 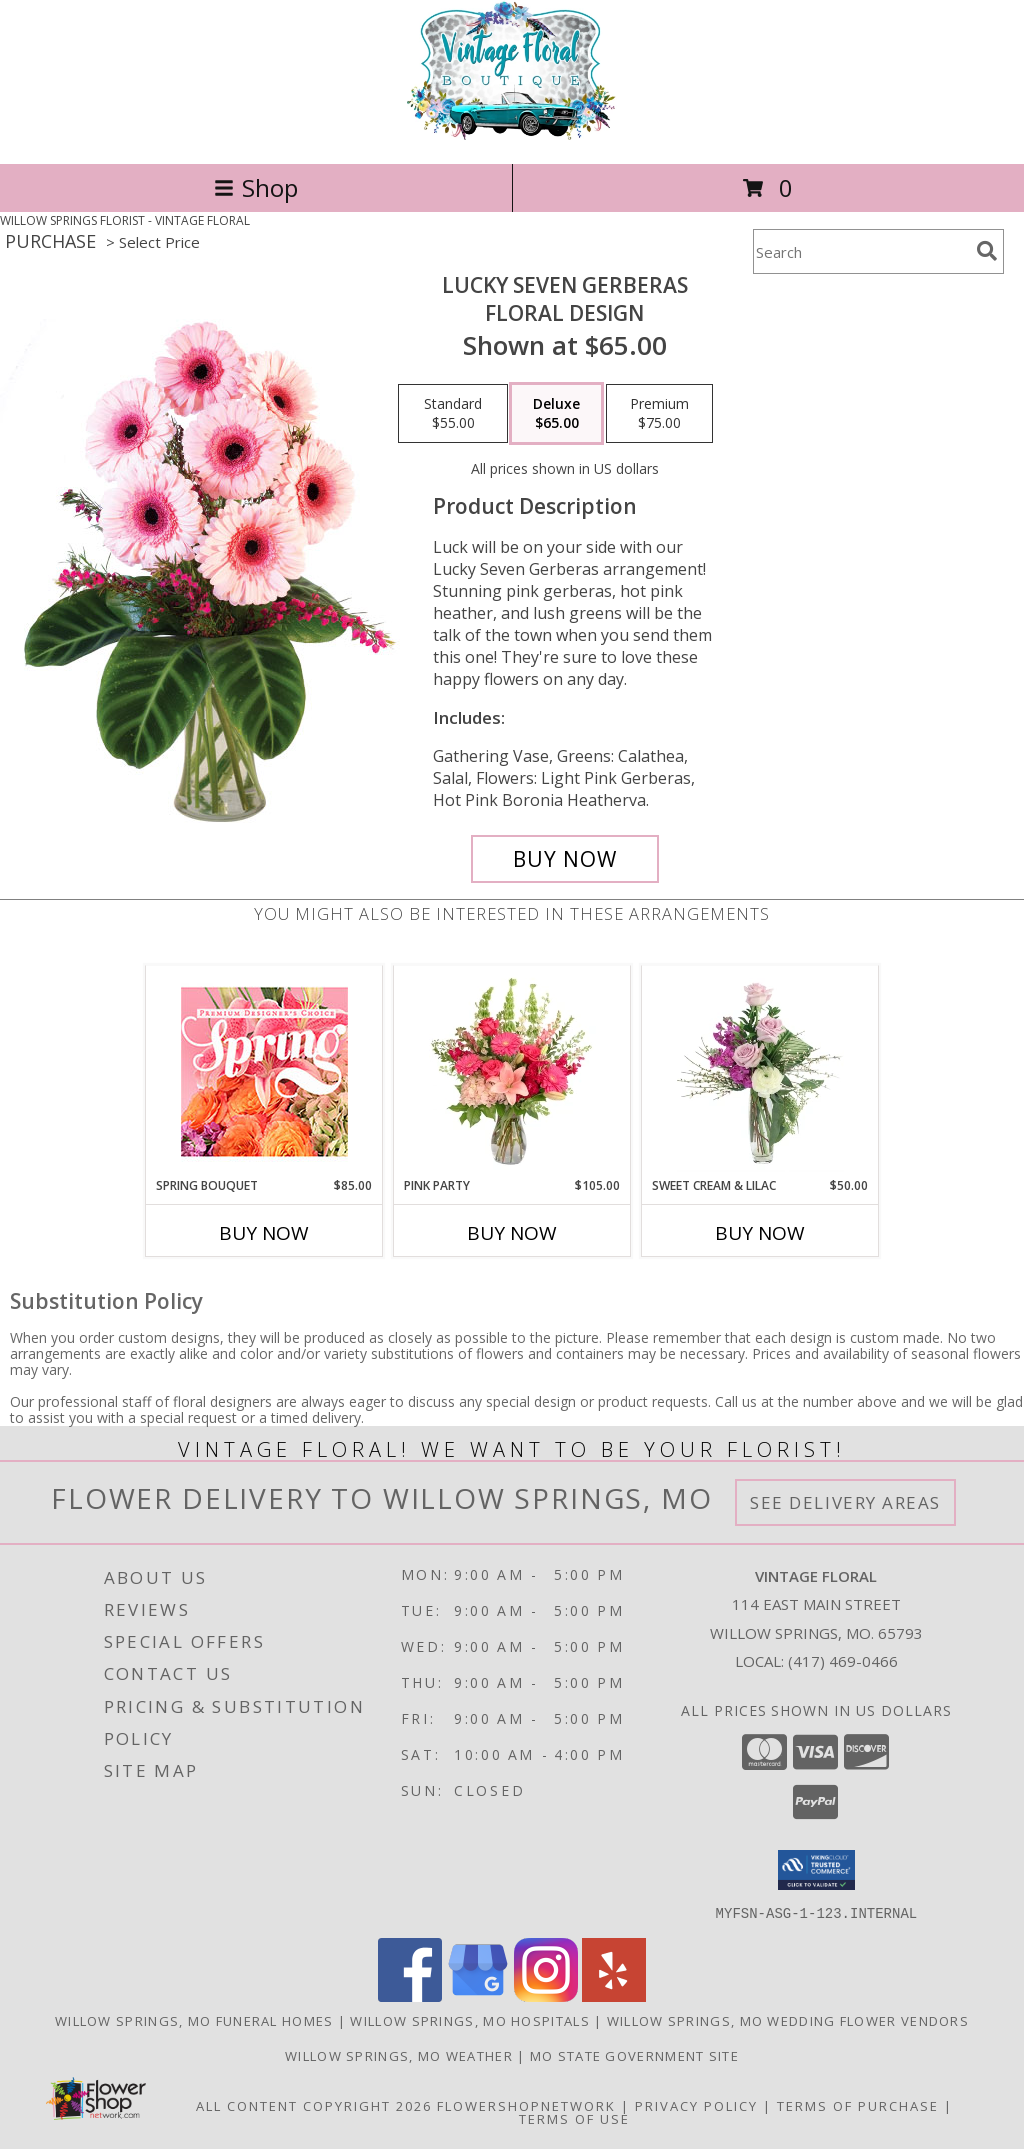 I want to click on [Select pricing $65.00 for deluxe Floral Design], so click(x=556, y=414).